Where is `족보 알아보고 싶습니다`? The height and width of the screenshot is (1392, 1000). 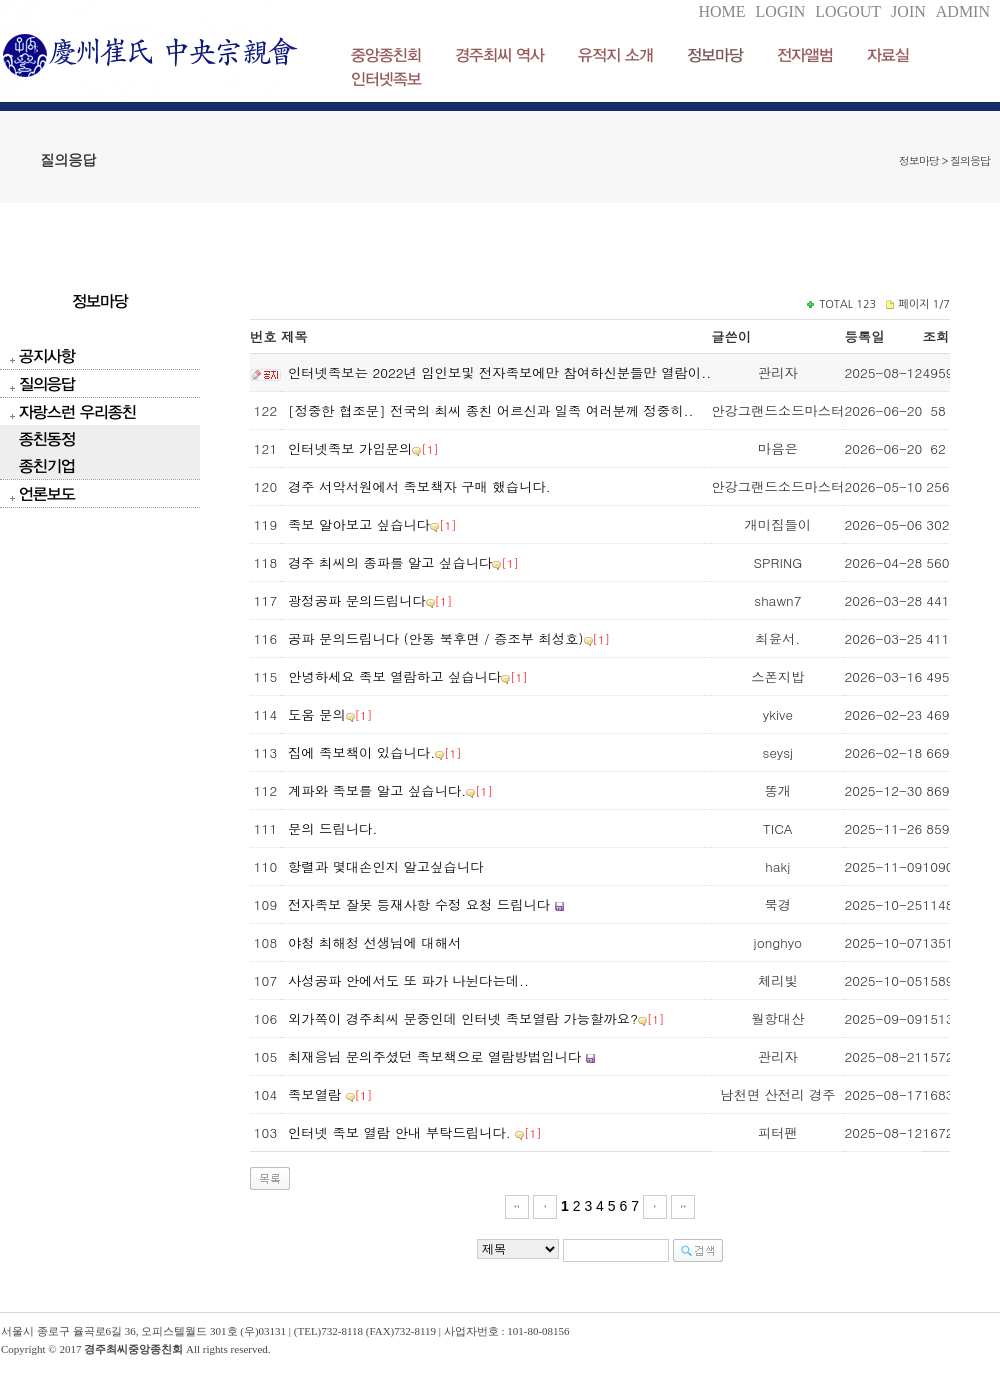
족보 알아보고 싶습니다 is located at coordinates (359, 524).